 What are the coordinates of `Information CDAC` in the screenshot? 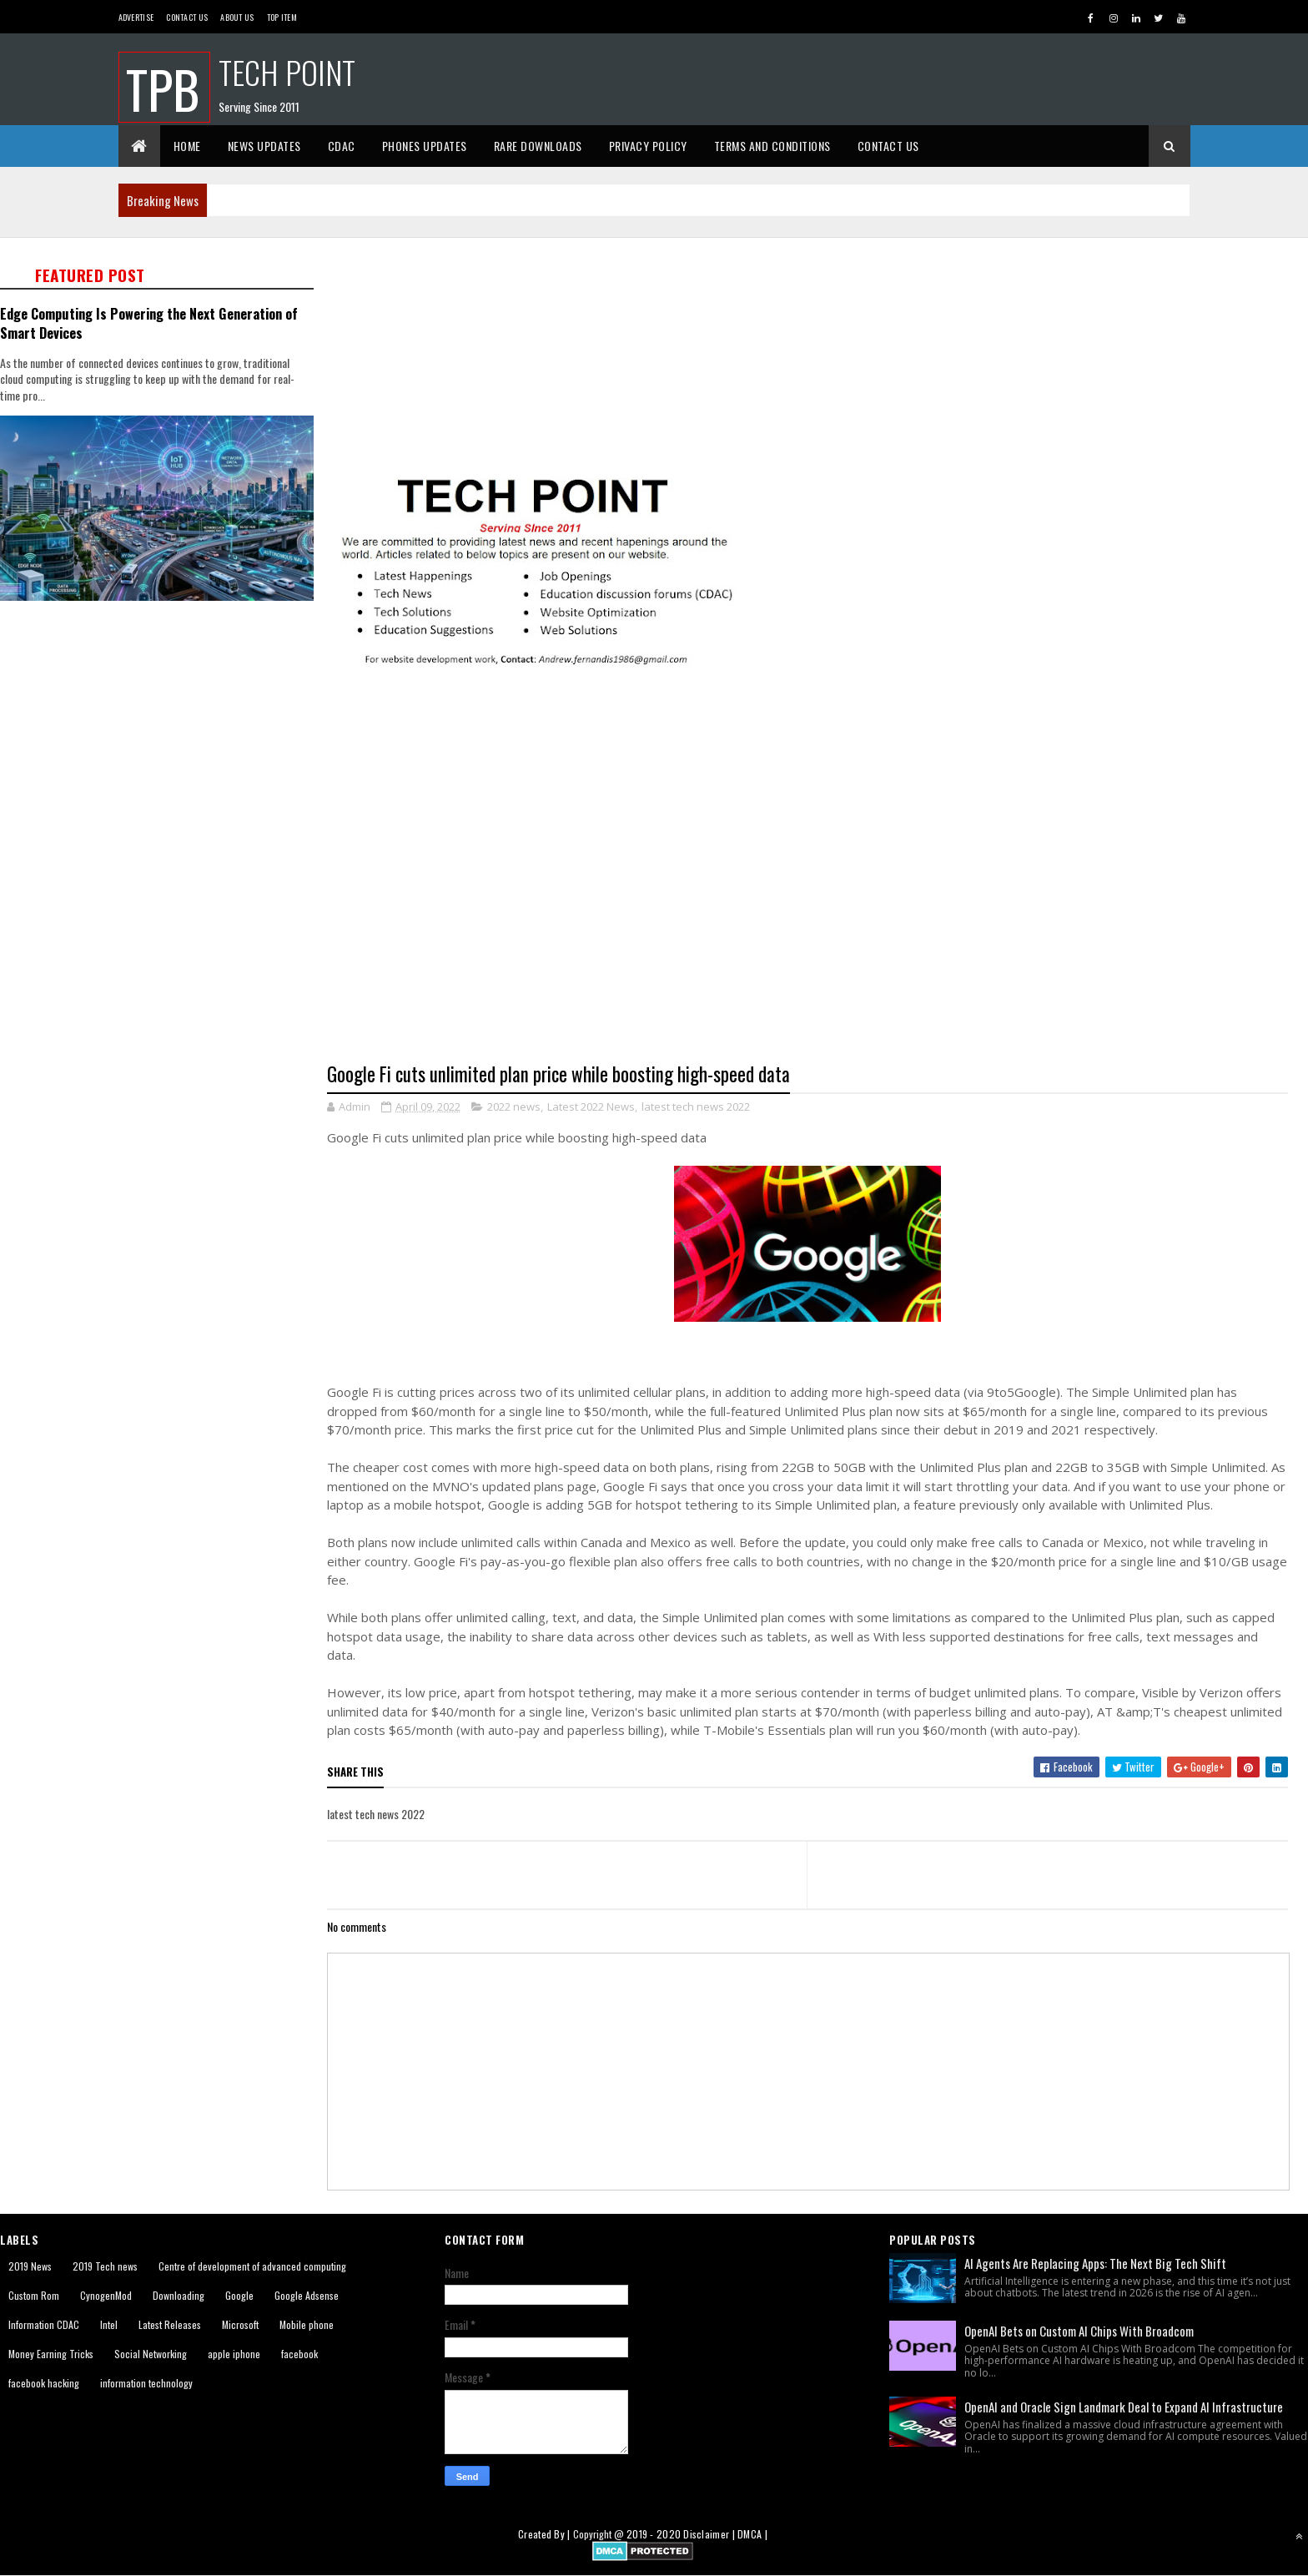 It's located at (43, 2324).